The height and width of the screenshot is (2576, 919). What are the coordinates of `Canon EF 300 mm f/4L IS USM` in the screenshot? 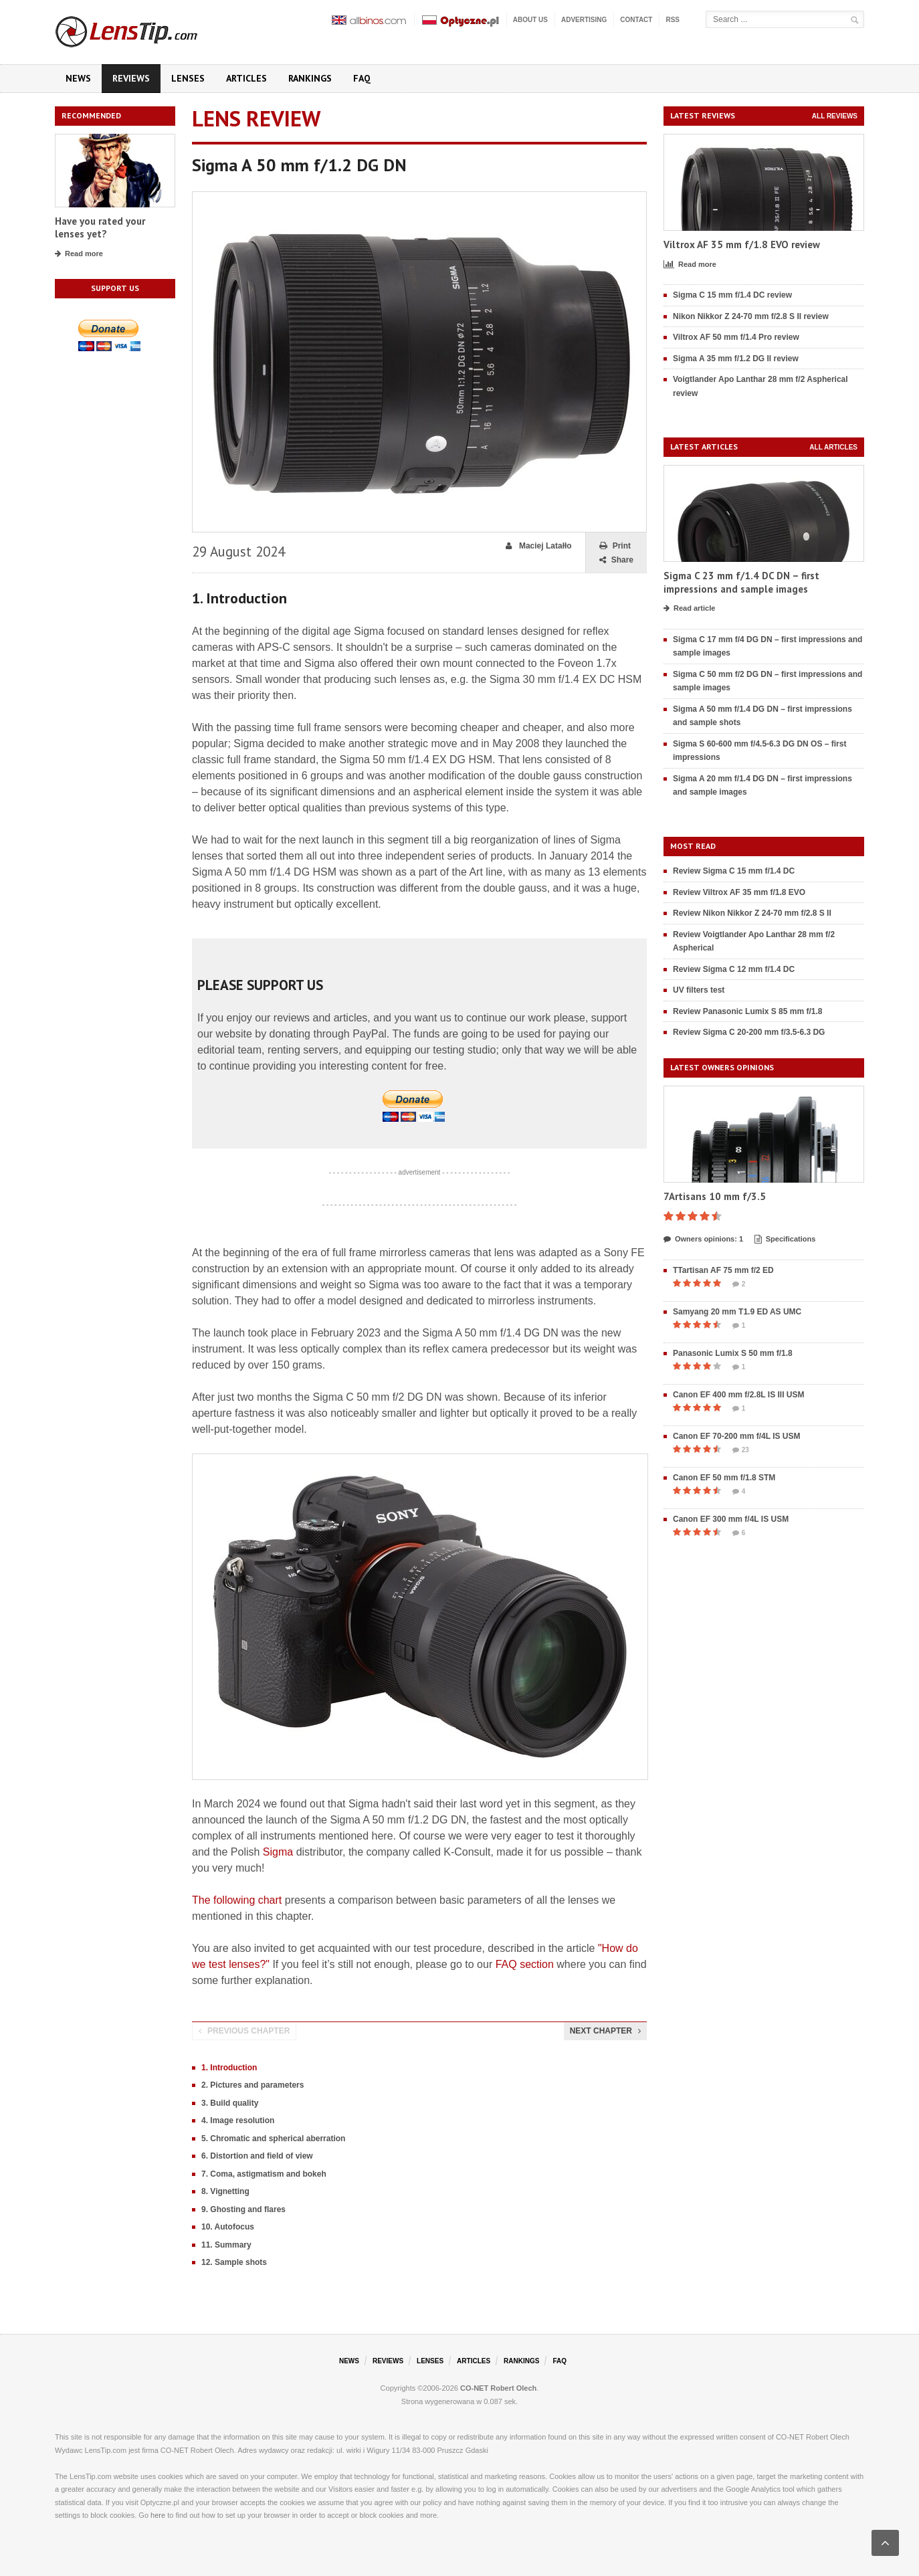 It's located at (731, 1519).